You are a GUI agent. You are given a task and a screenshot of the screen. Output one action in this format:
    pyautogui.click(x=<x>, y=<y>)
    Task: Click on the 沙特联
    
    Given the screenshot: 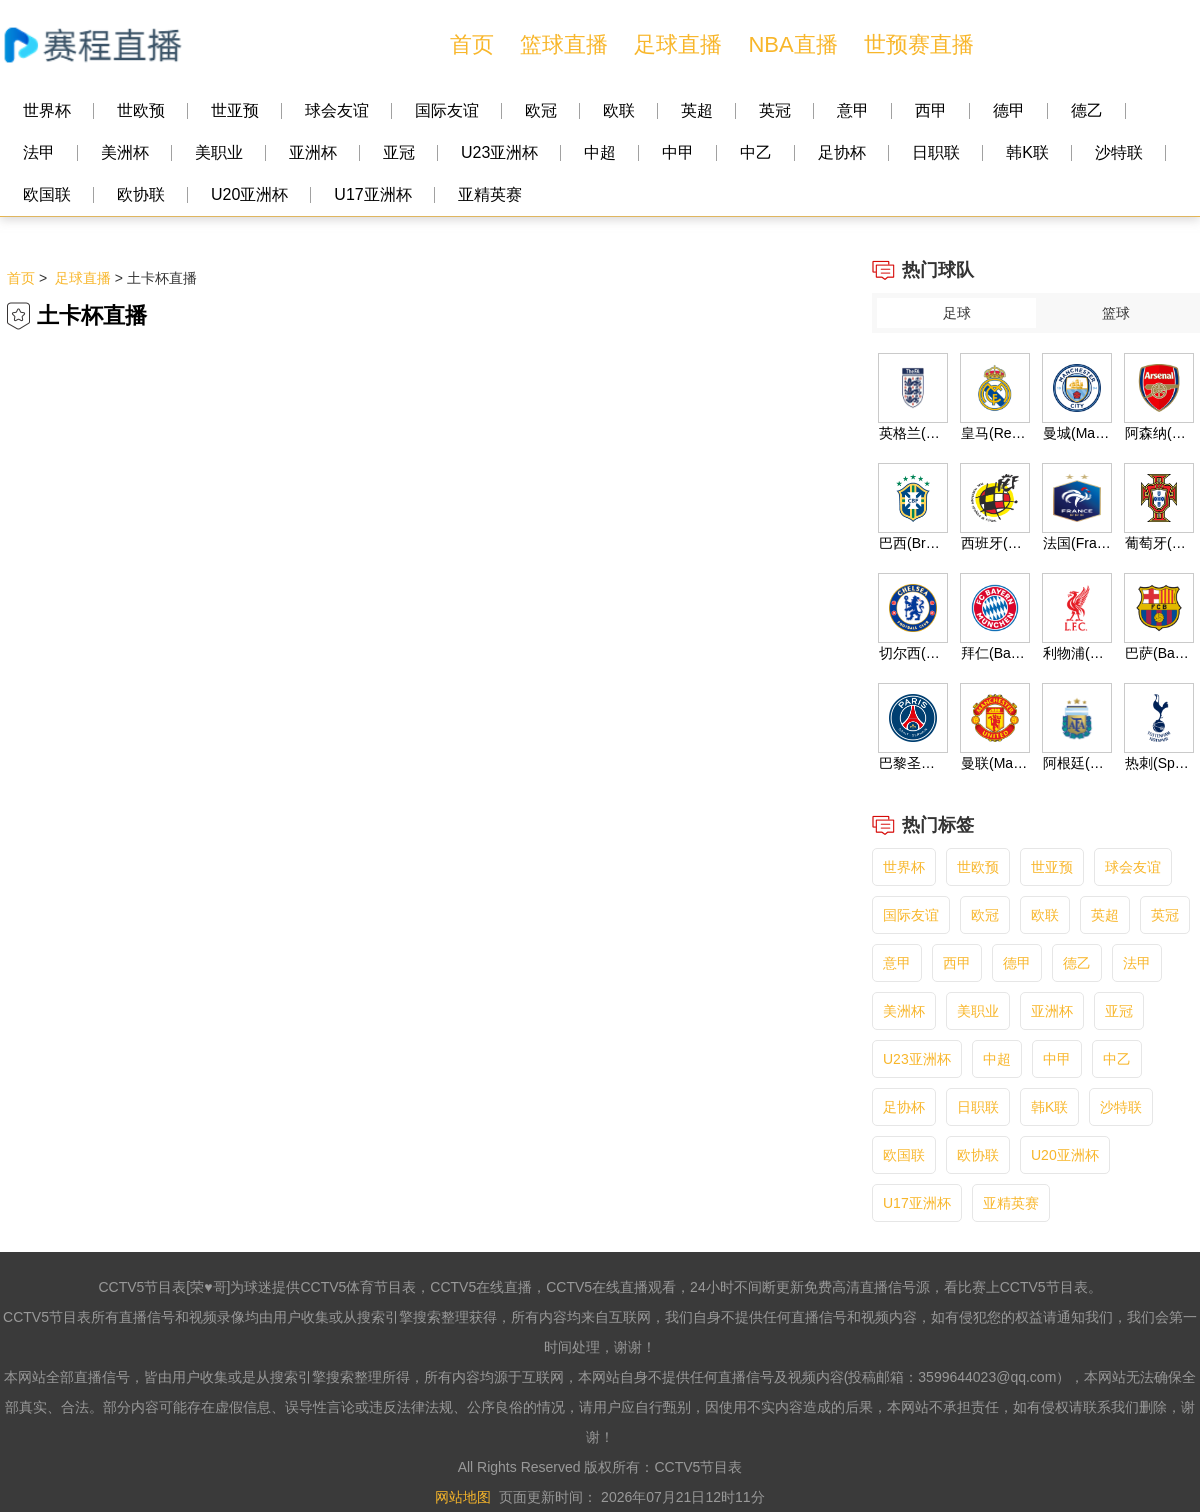 What is the action you would take?
    pyautogui.click(x=1119, y=152)
    